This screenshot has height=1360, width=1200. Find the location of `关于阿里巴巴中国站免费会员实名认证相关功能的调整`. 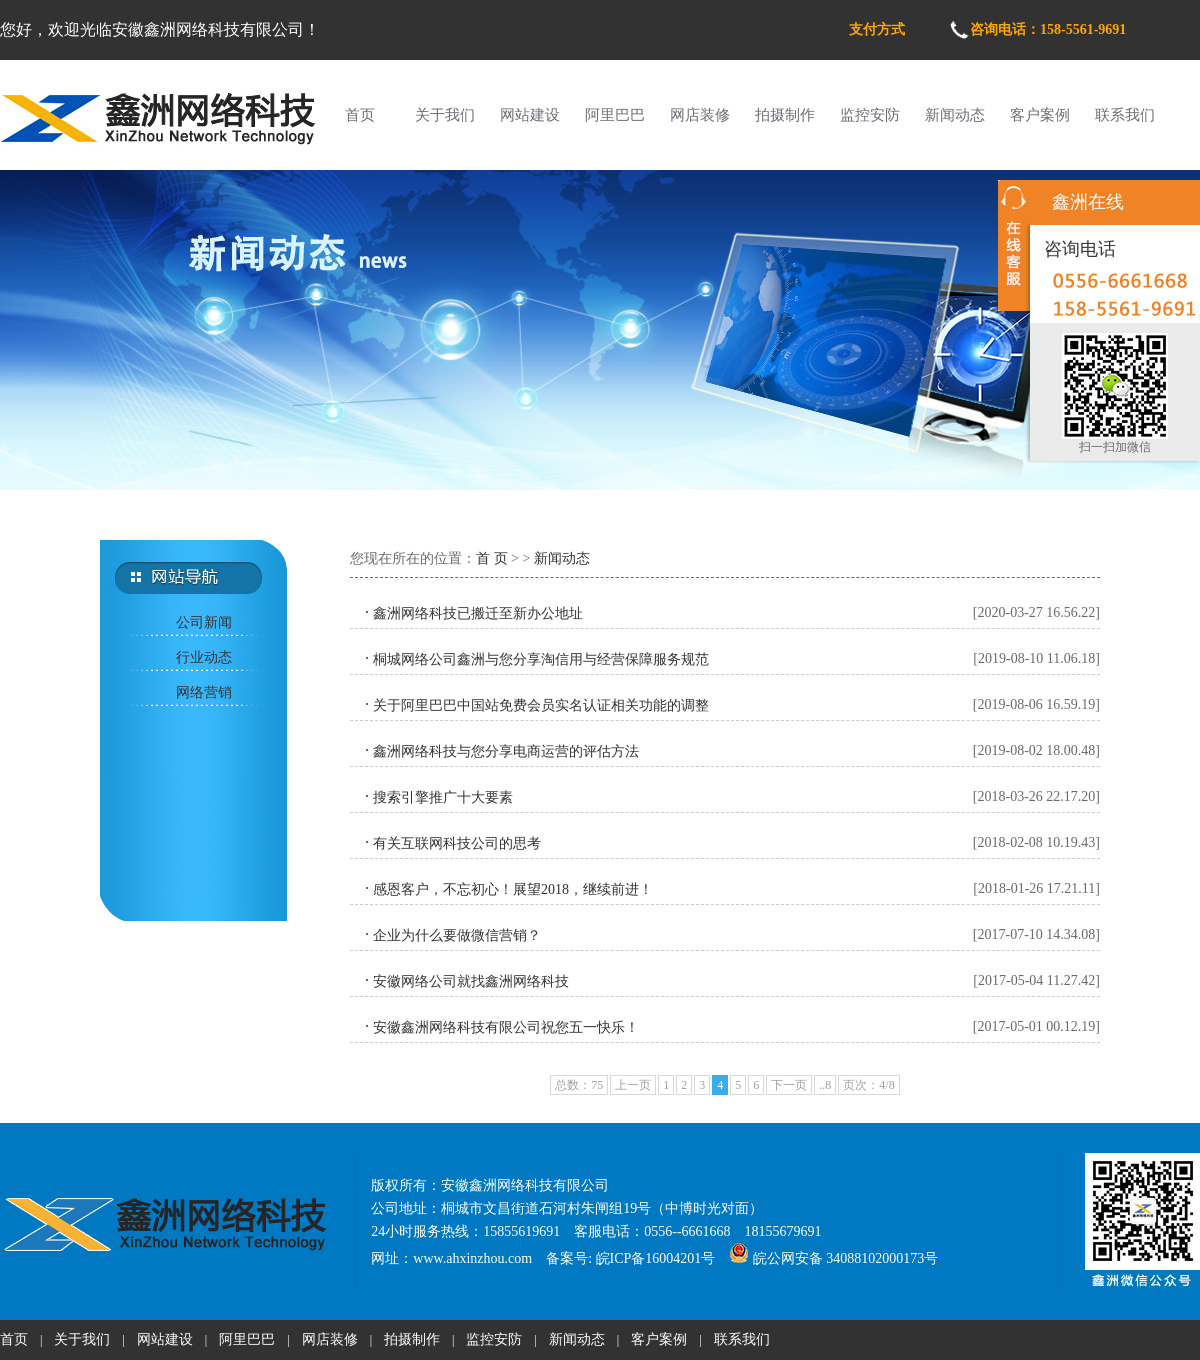

关于阿里巴巴中国站免费会员实名认证相关功能的调整 is located at coordinates (541, 705).